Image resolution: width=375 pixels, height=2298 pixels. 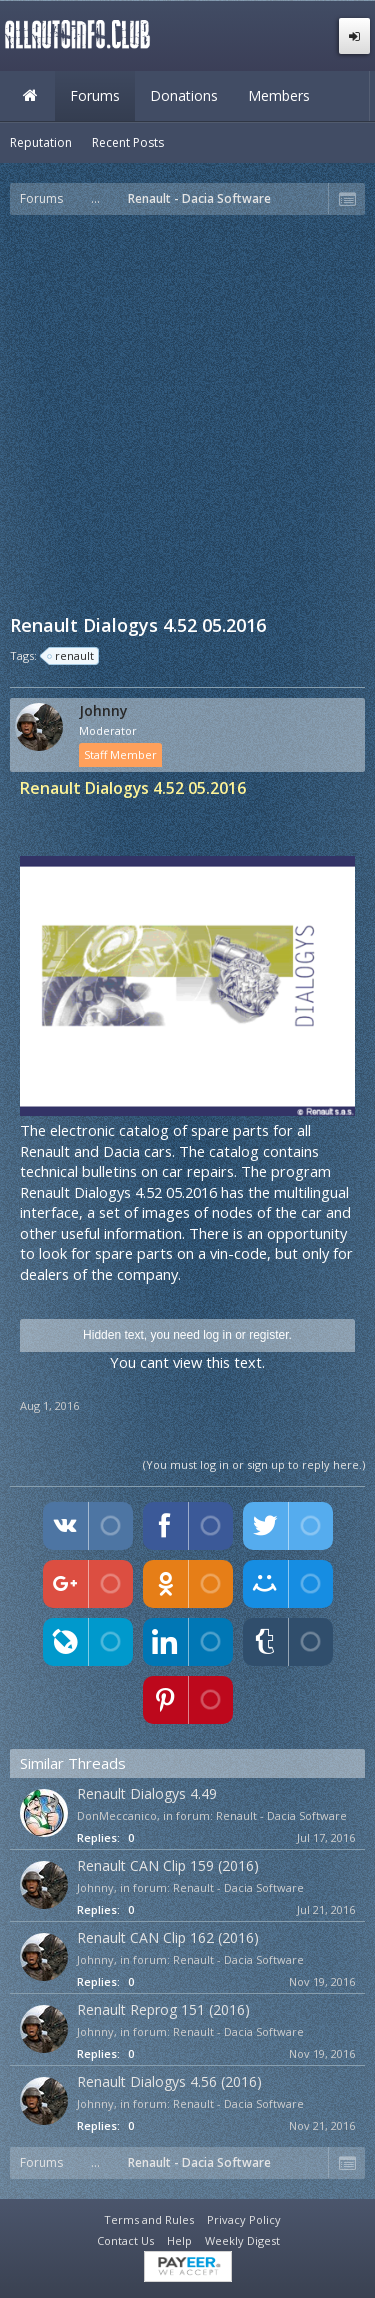 I want to click on Renault Dialogys 4.49, so click(x=147, y=1793).